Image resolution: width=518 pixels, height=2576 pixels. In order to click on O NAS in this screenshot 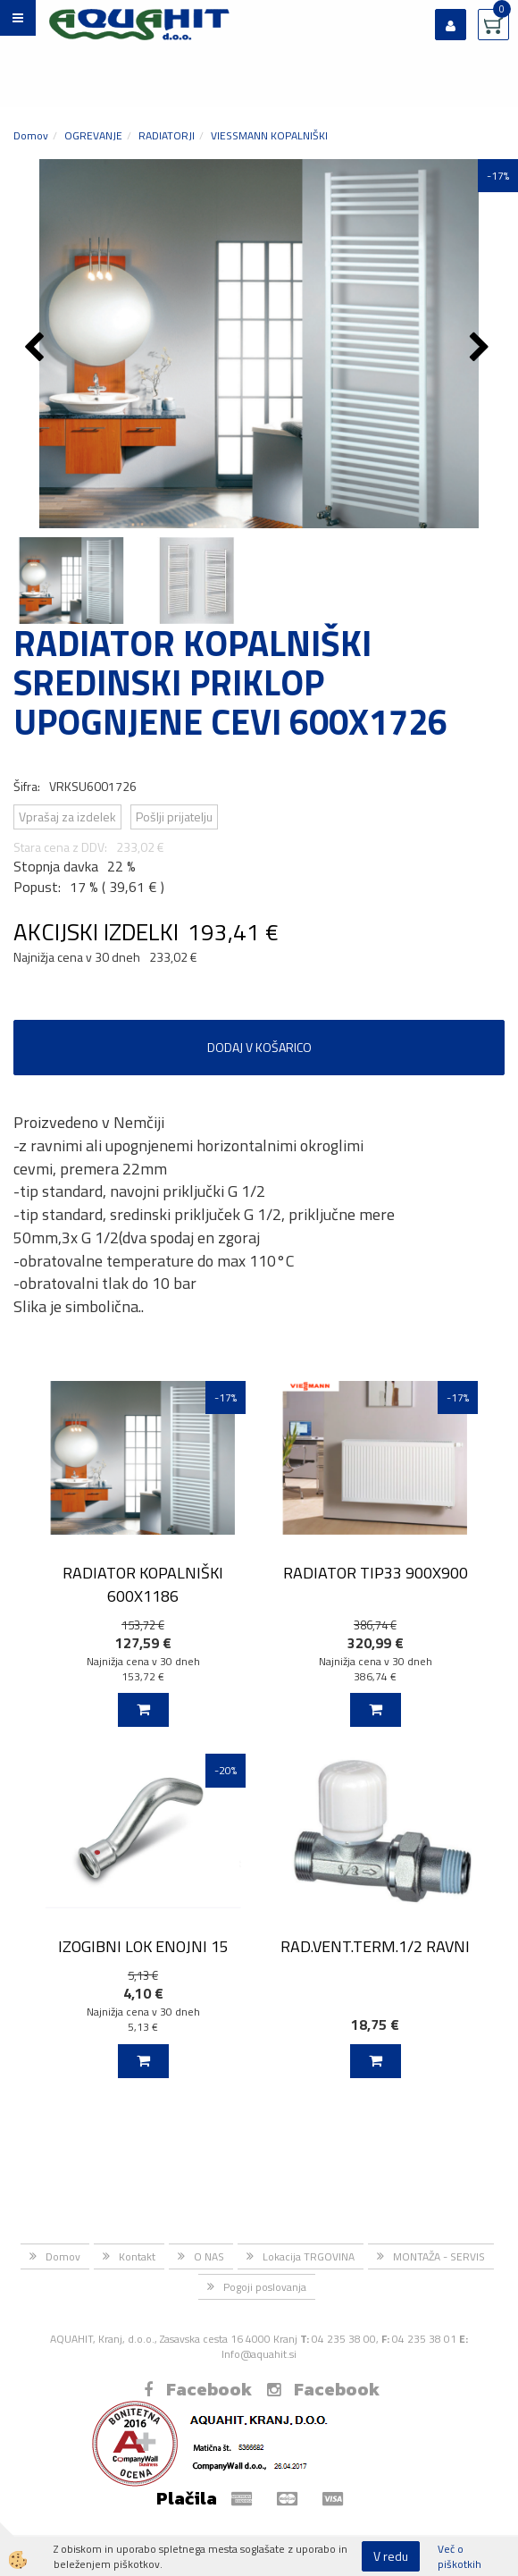, I will do `click(209, 2256)`.